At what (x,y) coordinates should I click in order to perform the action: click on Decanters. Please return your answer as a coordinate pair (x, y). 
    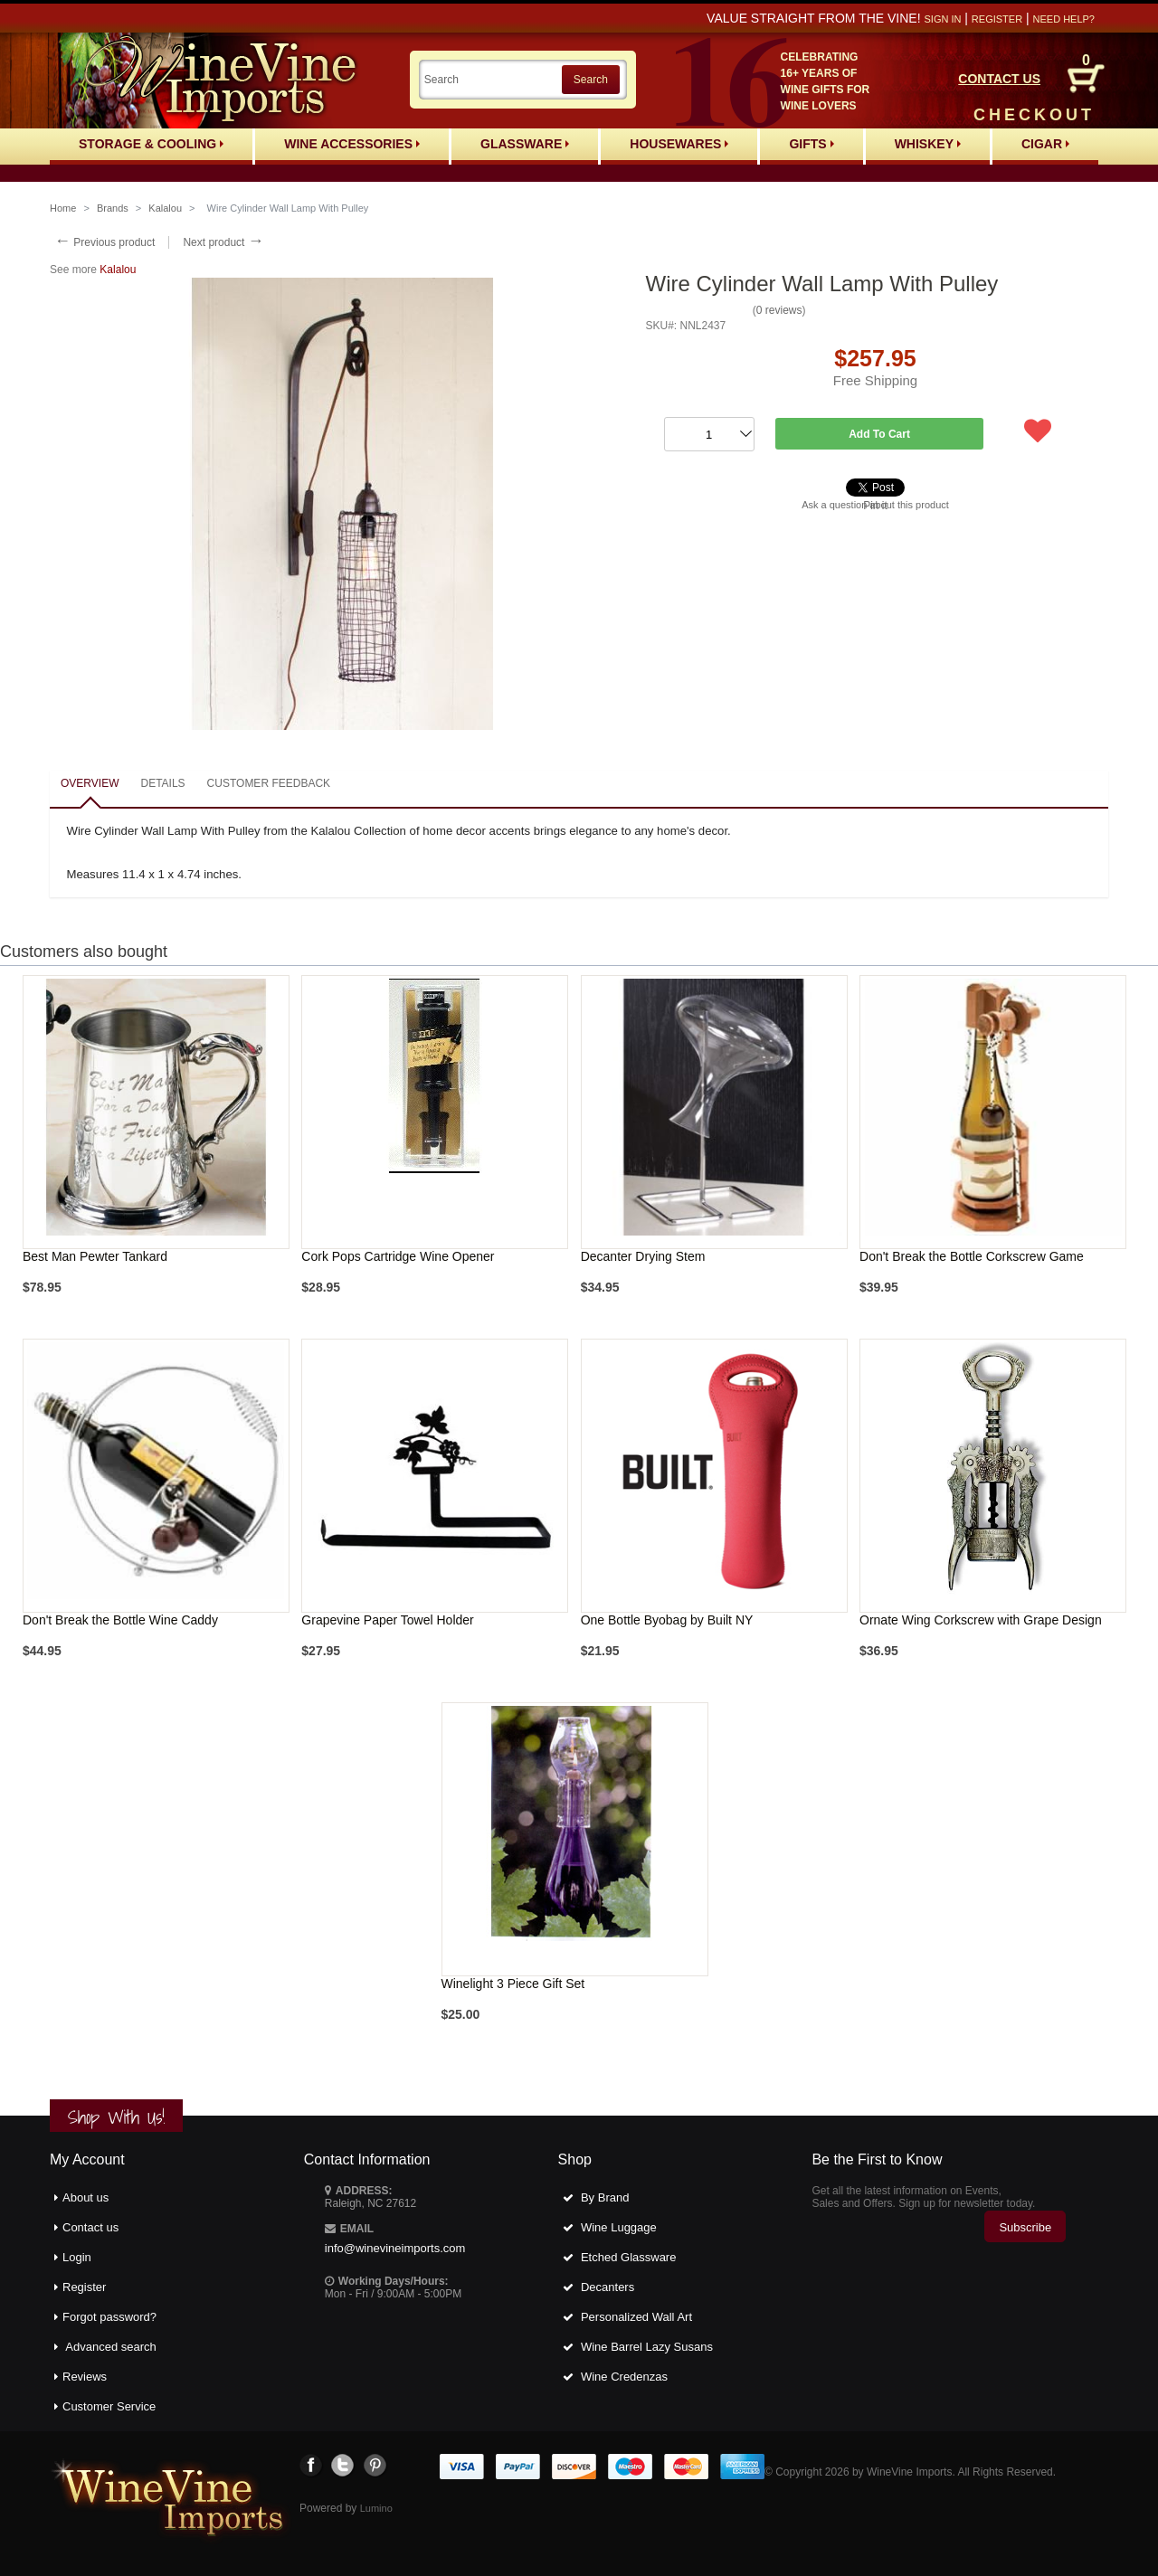
    Looking at the image, I should click on (607, 2287).